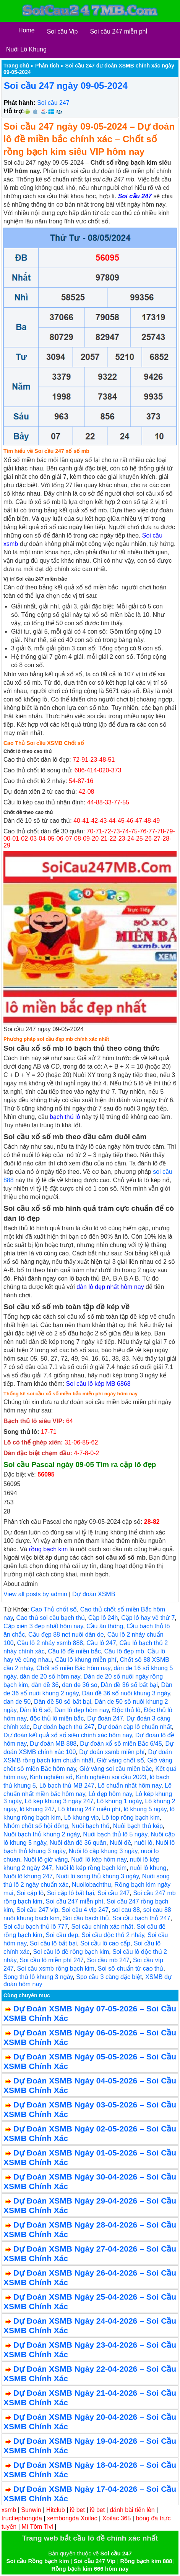 The image size is (180, 2576). I want to click on Cầu lô đẹp mb, so click(124, 1651).